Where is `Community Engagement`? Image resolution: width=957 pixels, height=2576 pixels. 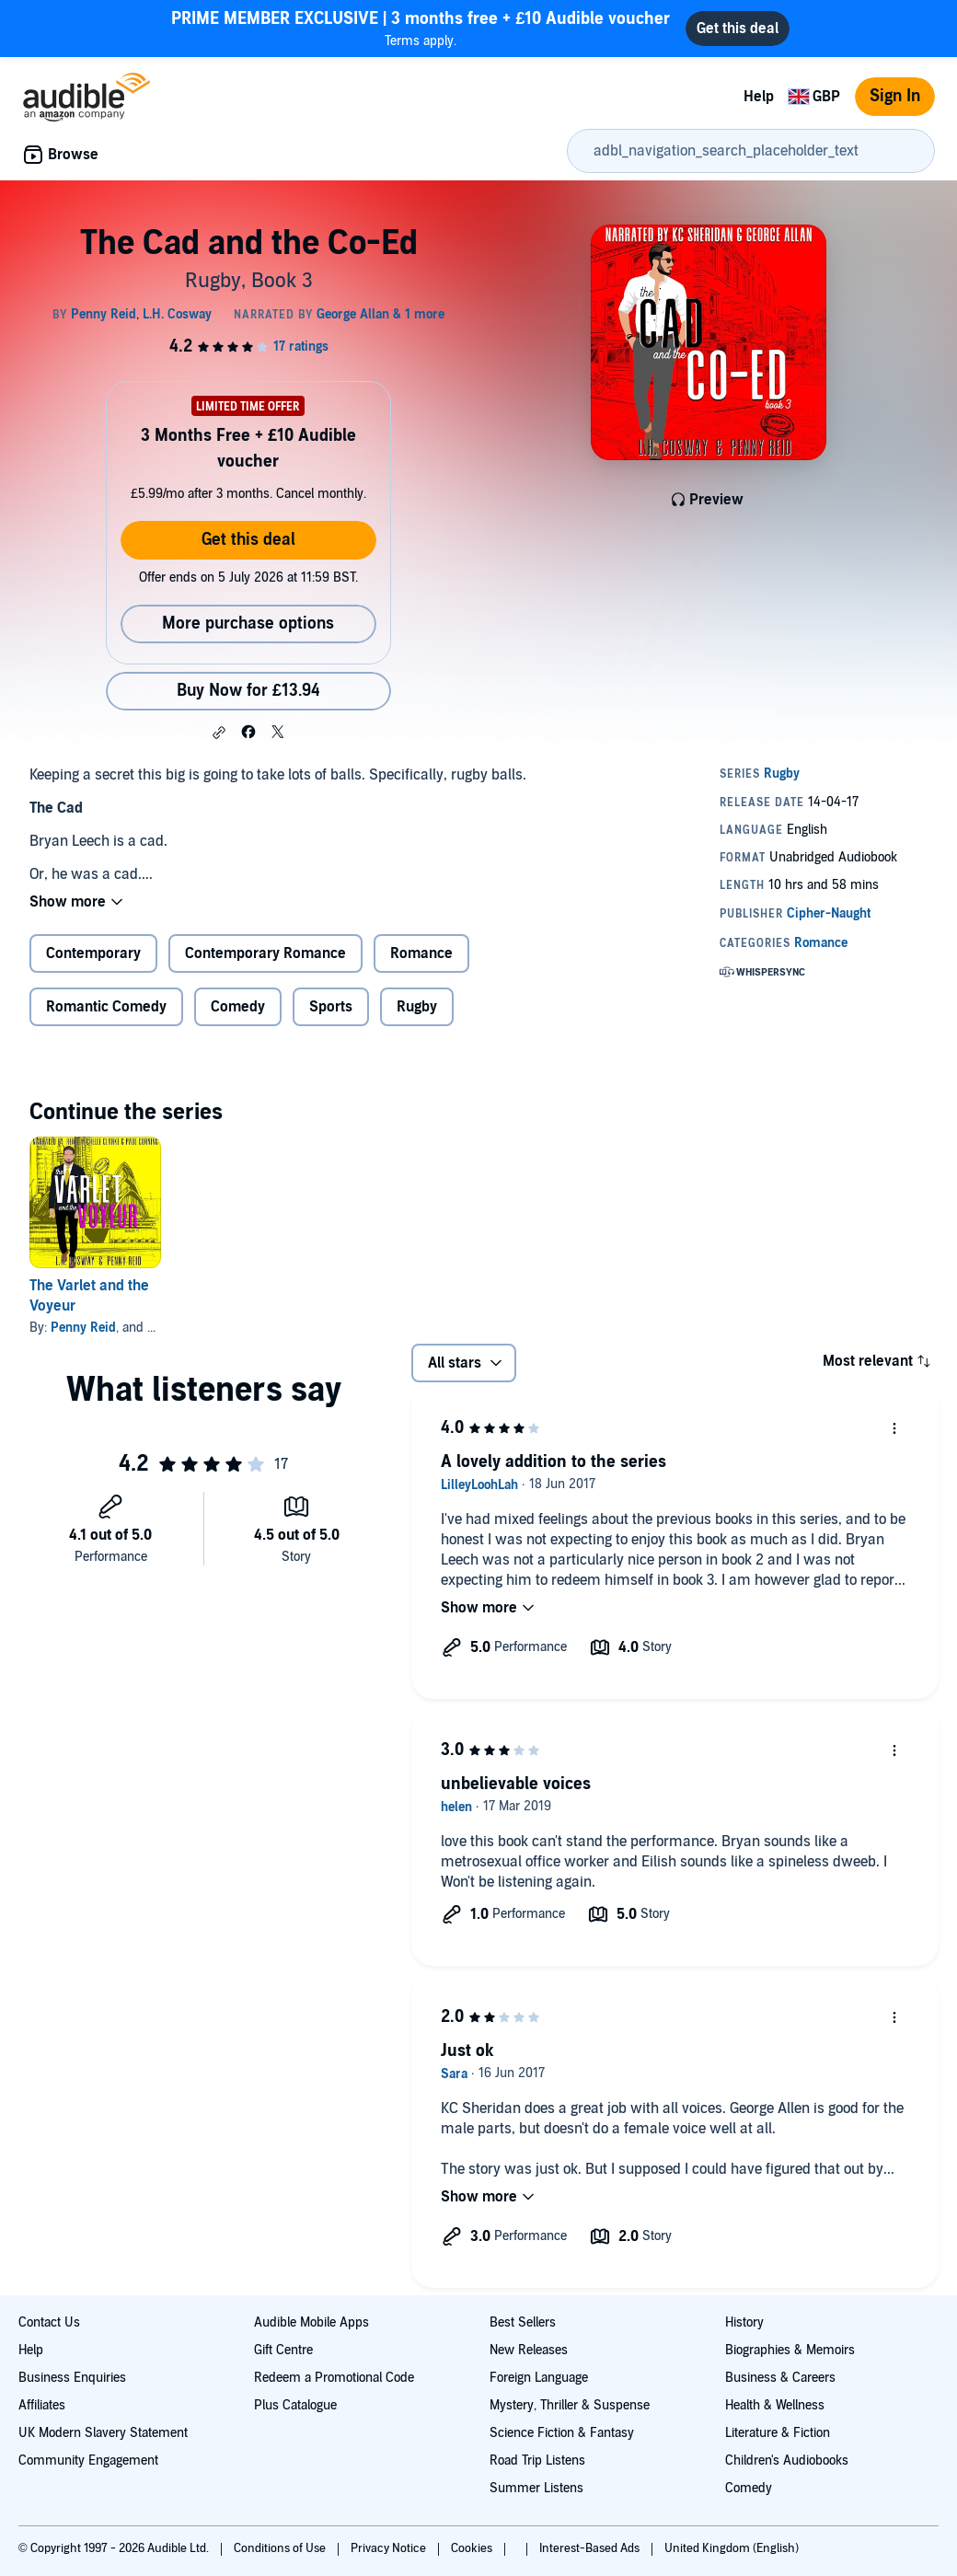
Community Engagement is located at coordinates (88, 2460).